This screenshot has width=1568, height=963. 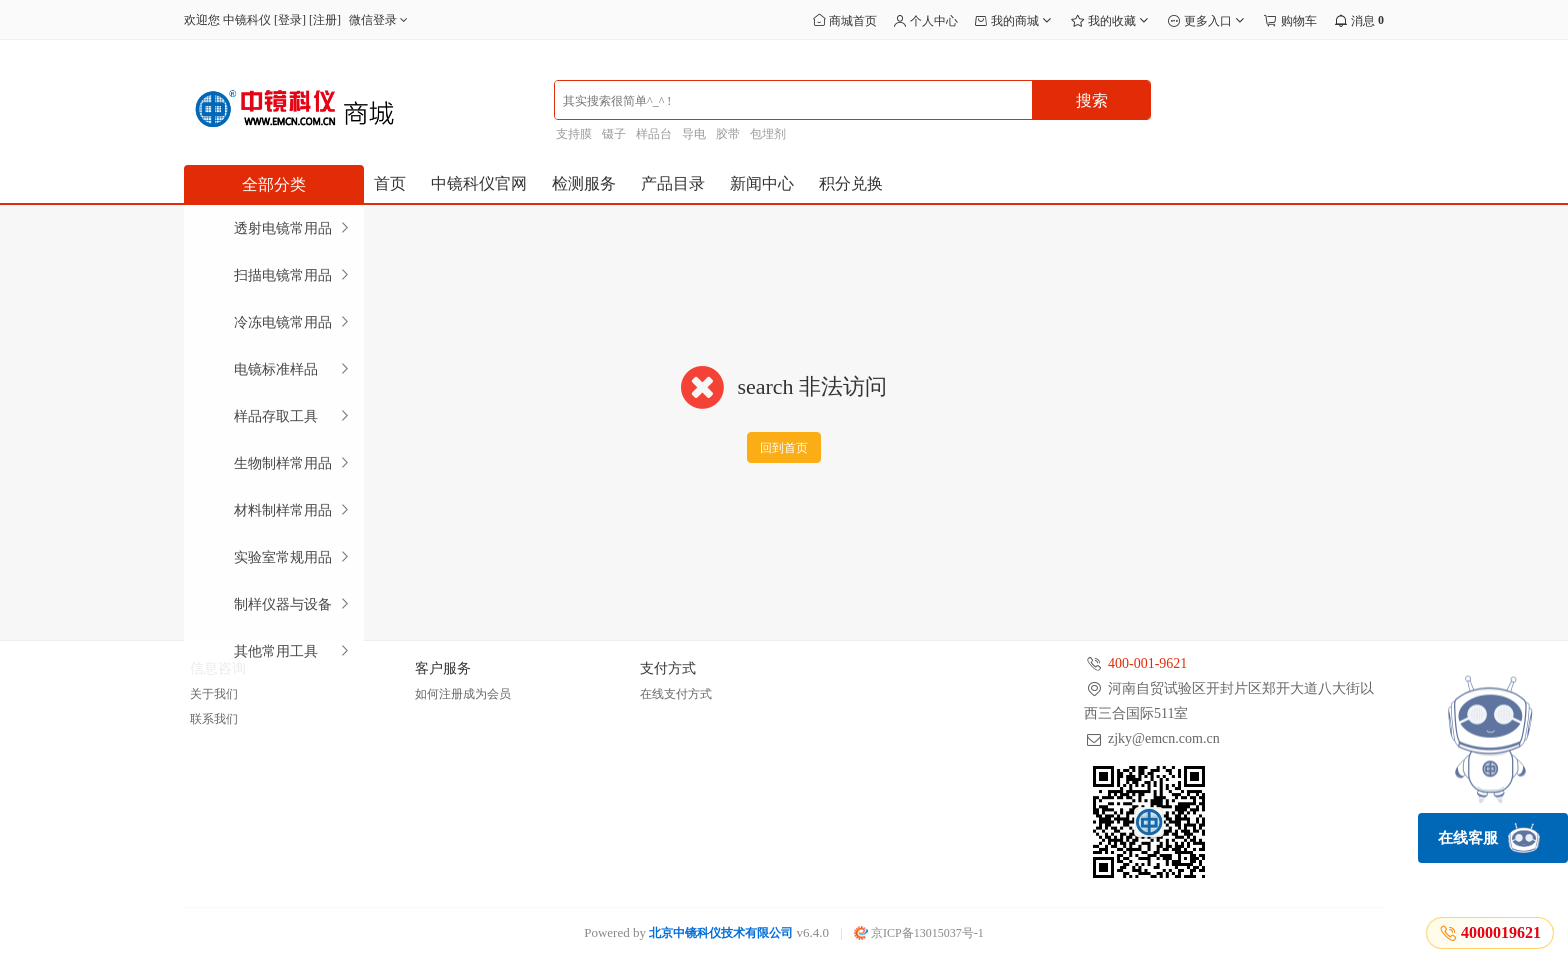 I want to click on 镊子, so click(x=614, y=134).